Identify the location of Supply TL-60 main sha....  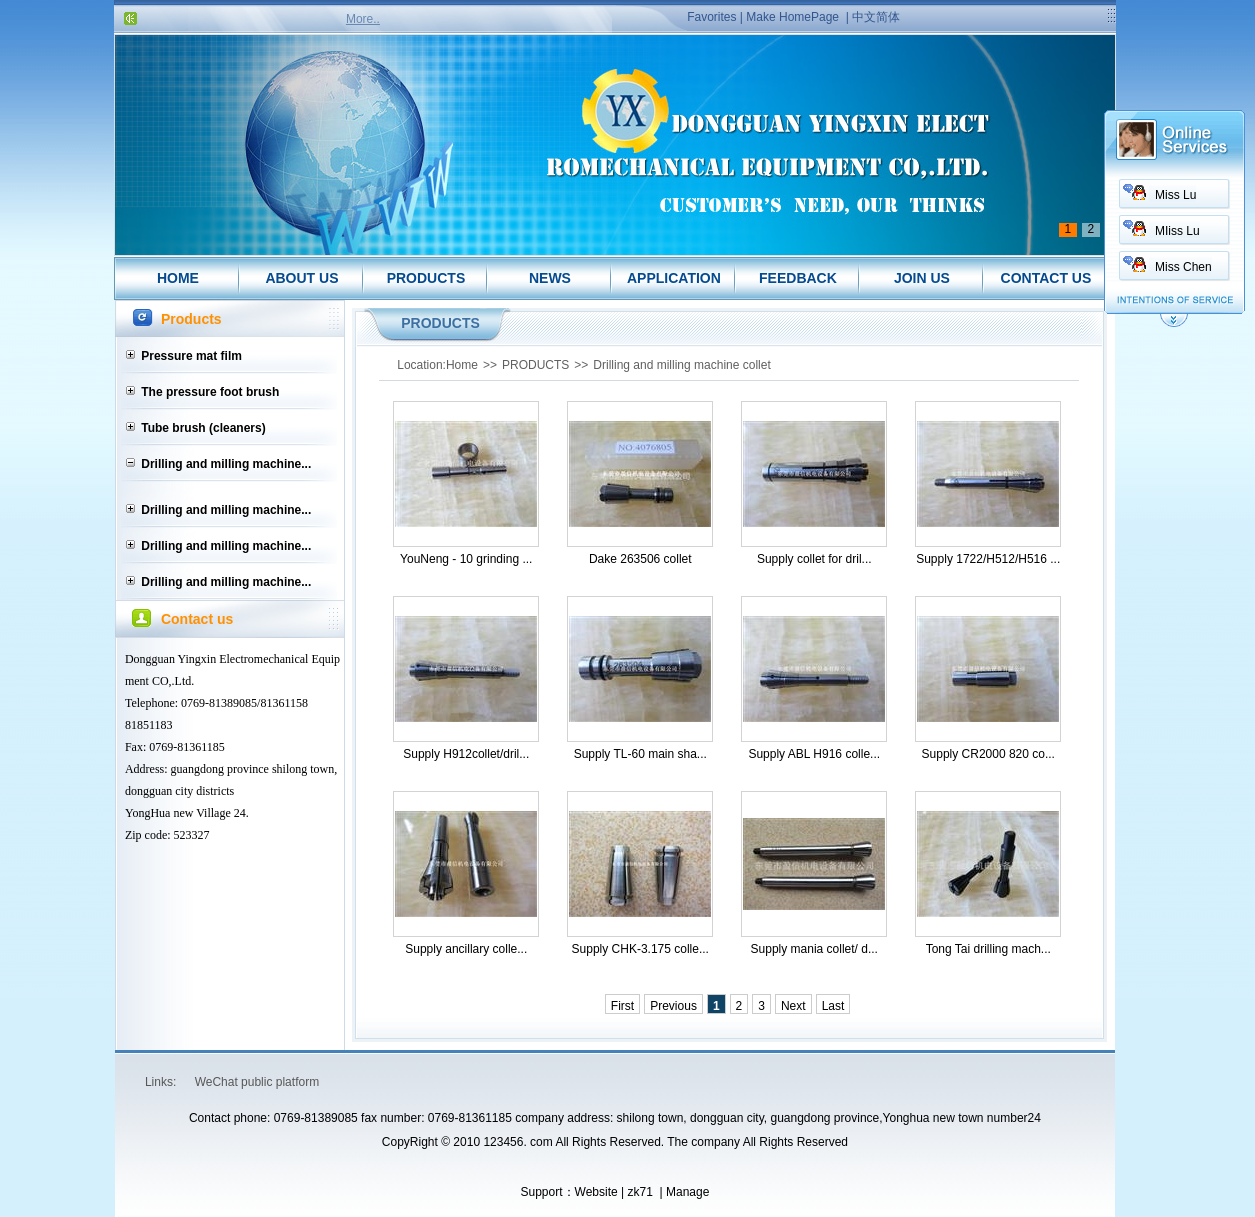
(640, 754).